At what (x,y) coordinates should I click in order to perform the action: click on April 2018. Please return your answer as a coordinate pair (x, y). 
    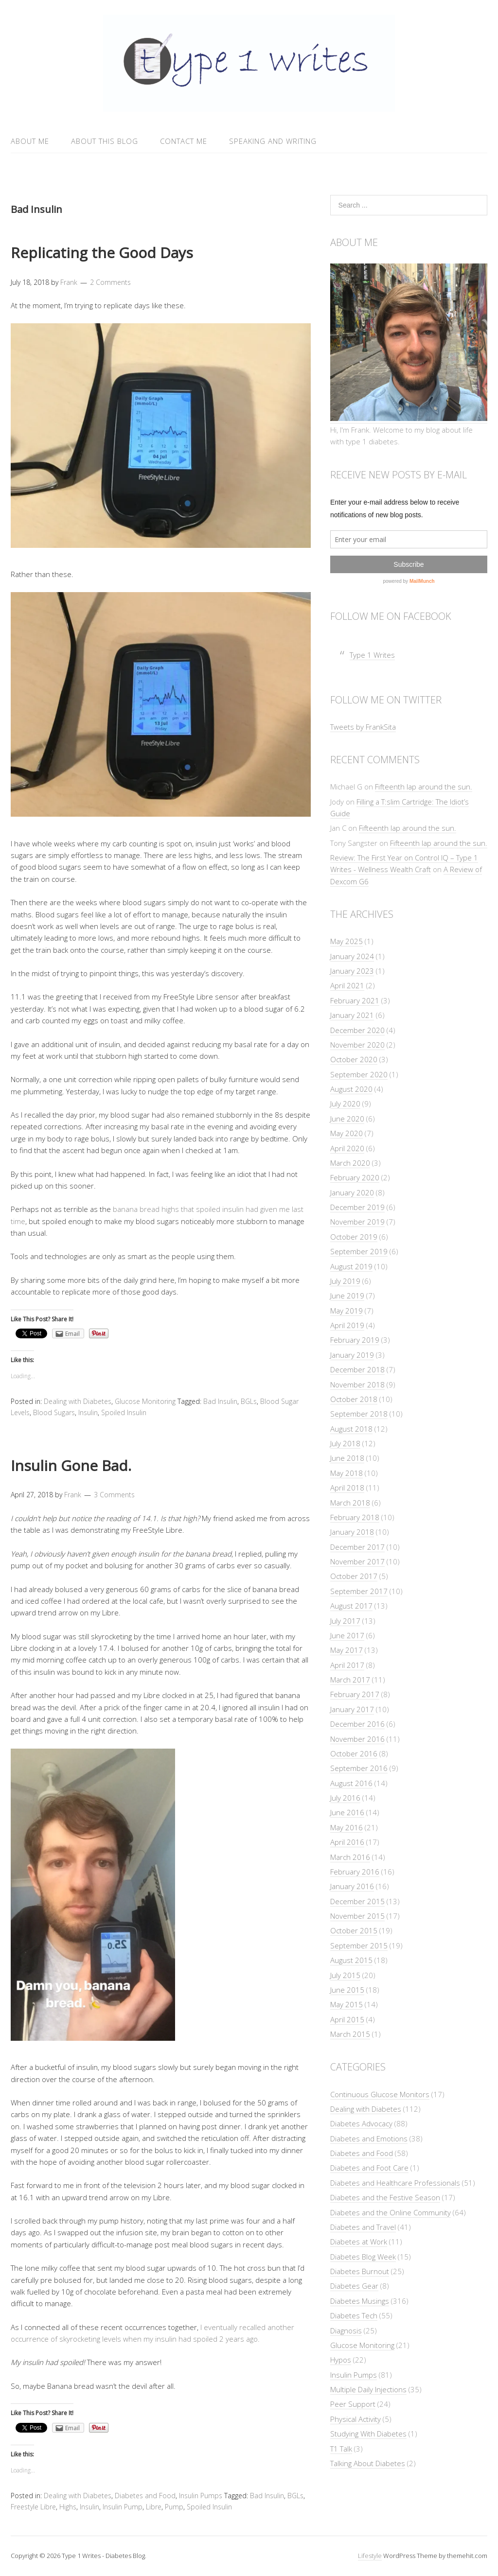
    Looking at the image, I should click on (347, 1487).